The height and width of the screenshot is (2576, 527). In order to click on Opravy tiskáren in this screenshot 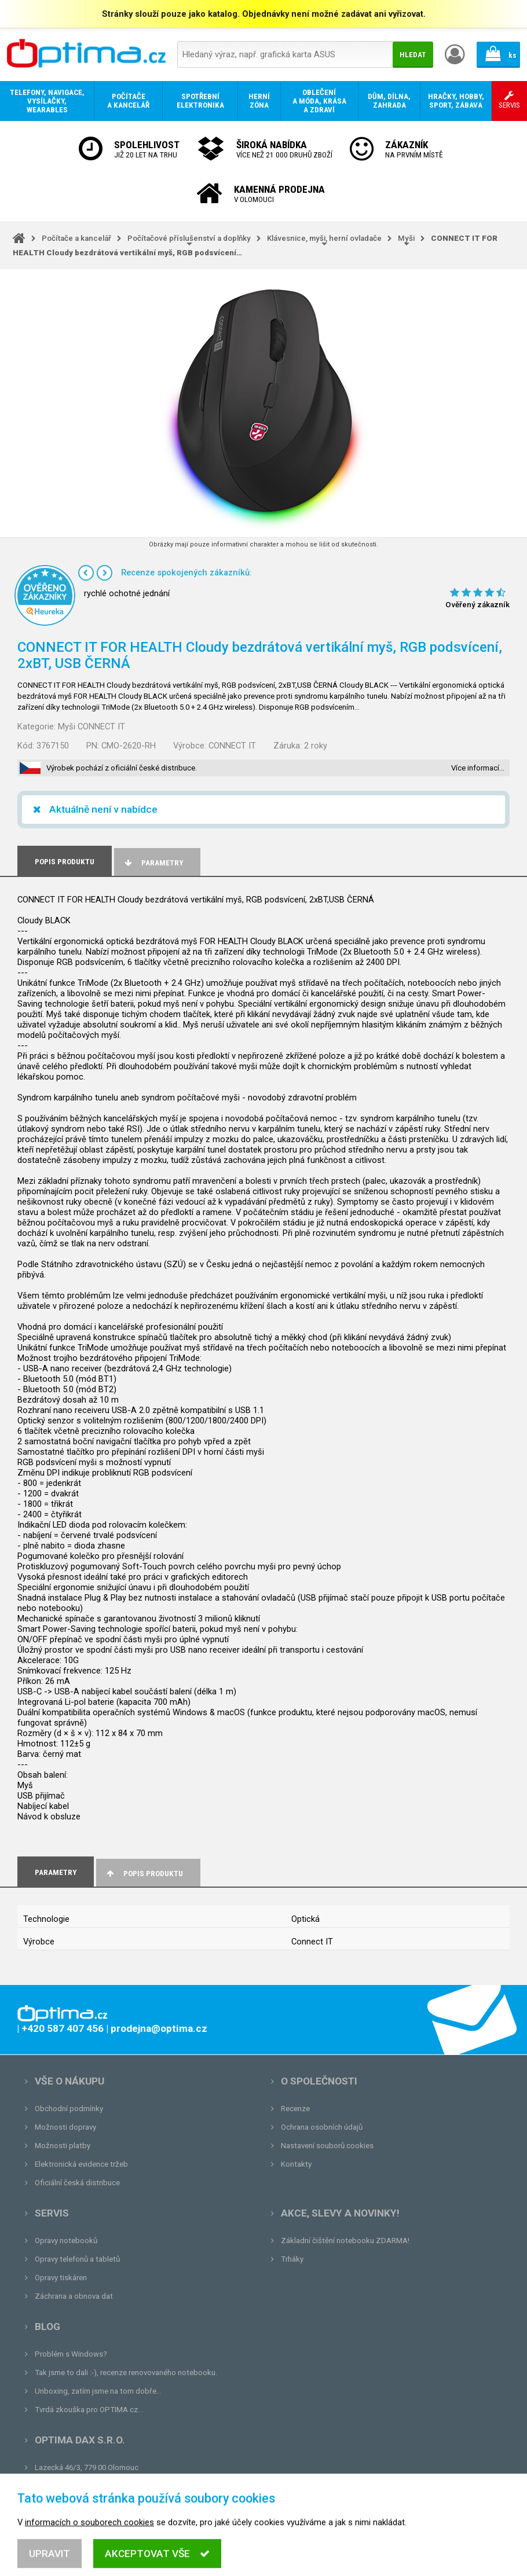, I will do `click(61, 2277)`.